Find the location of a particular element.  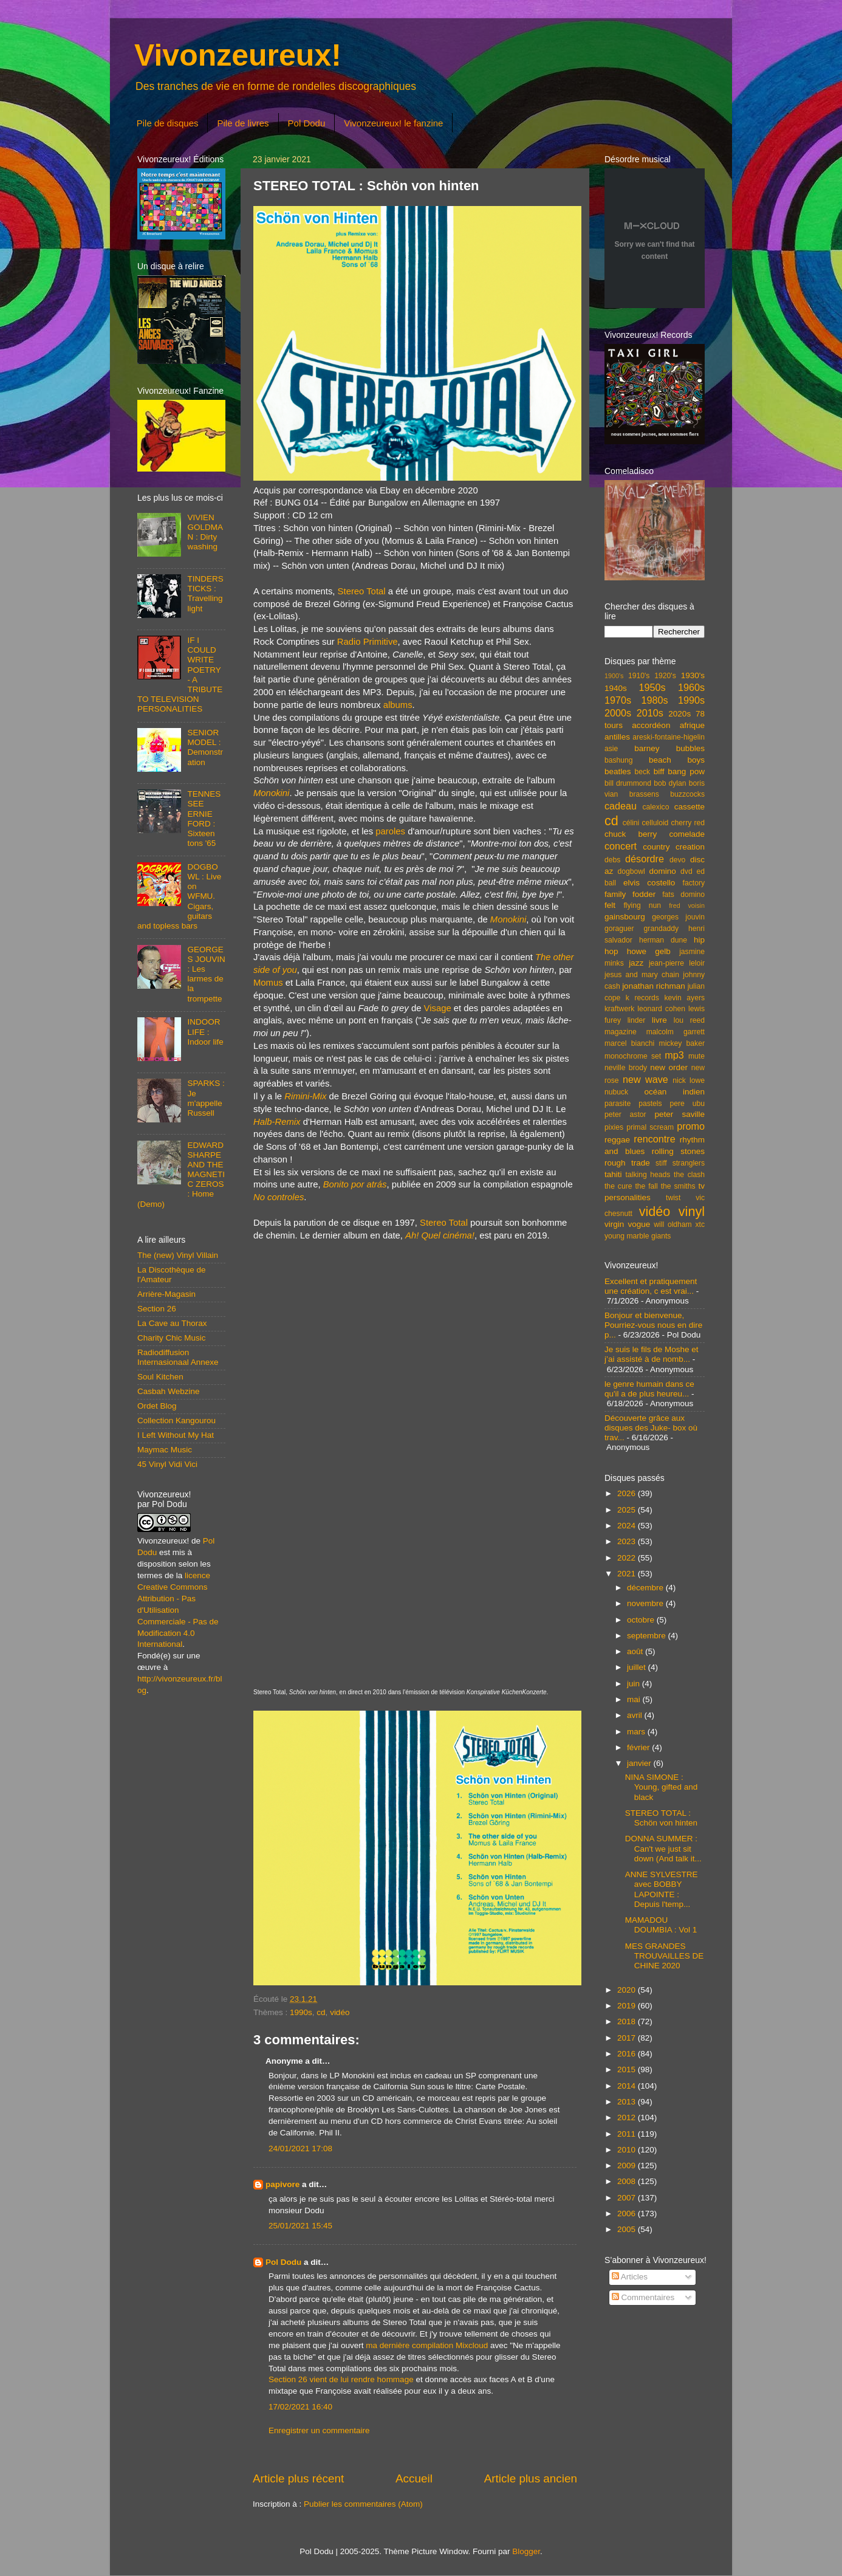

Arrière-Magasin is located at coordinates (166, 1294).